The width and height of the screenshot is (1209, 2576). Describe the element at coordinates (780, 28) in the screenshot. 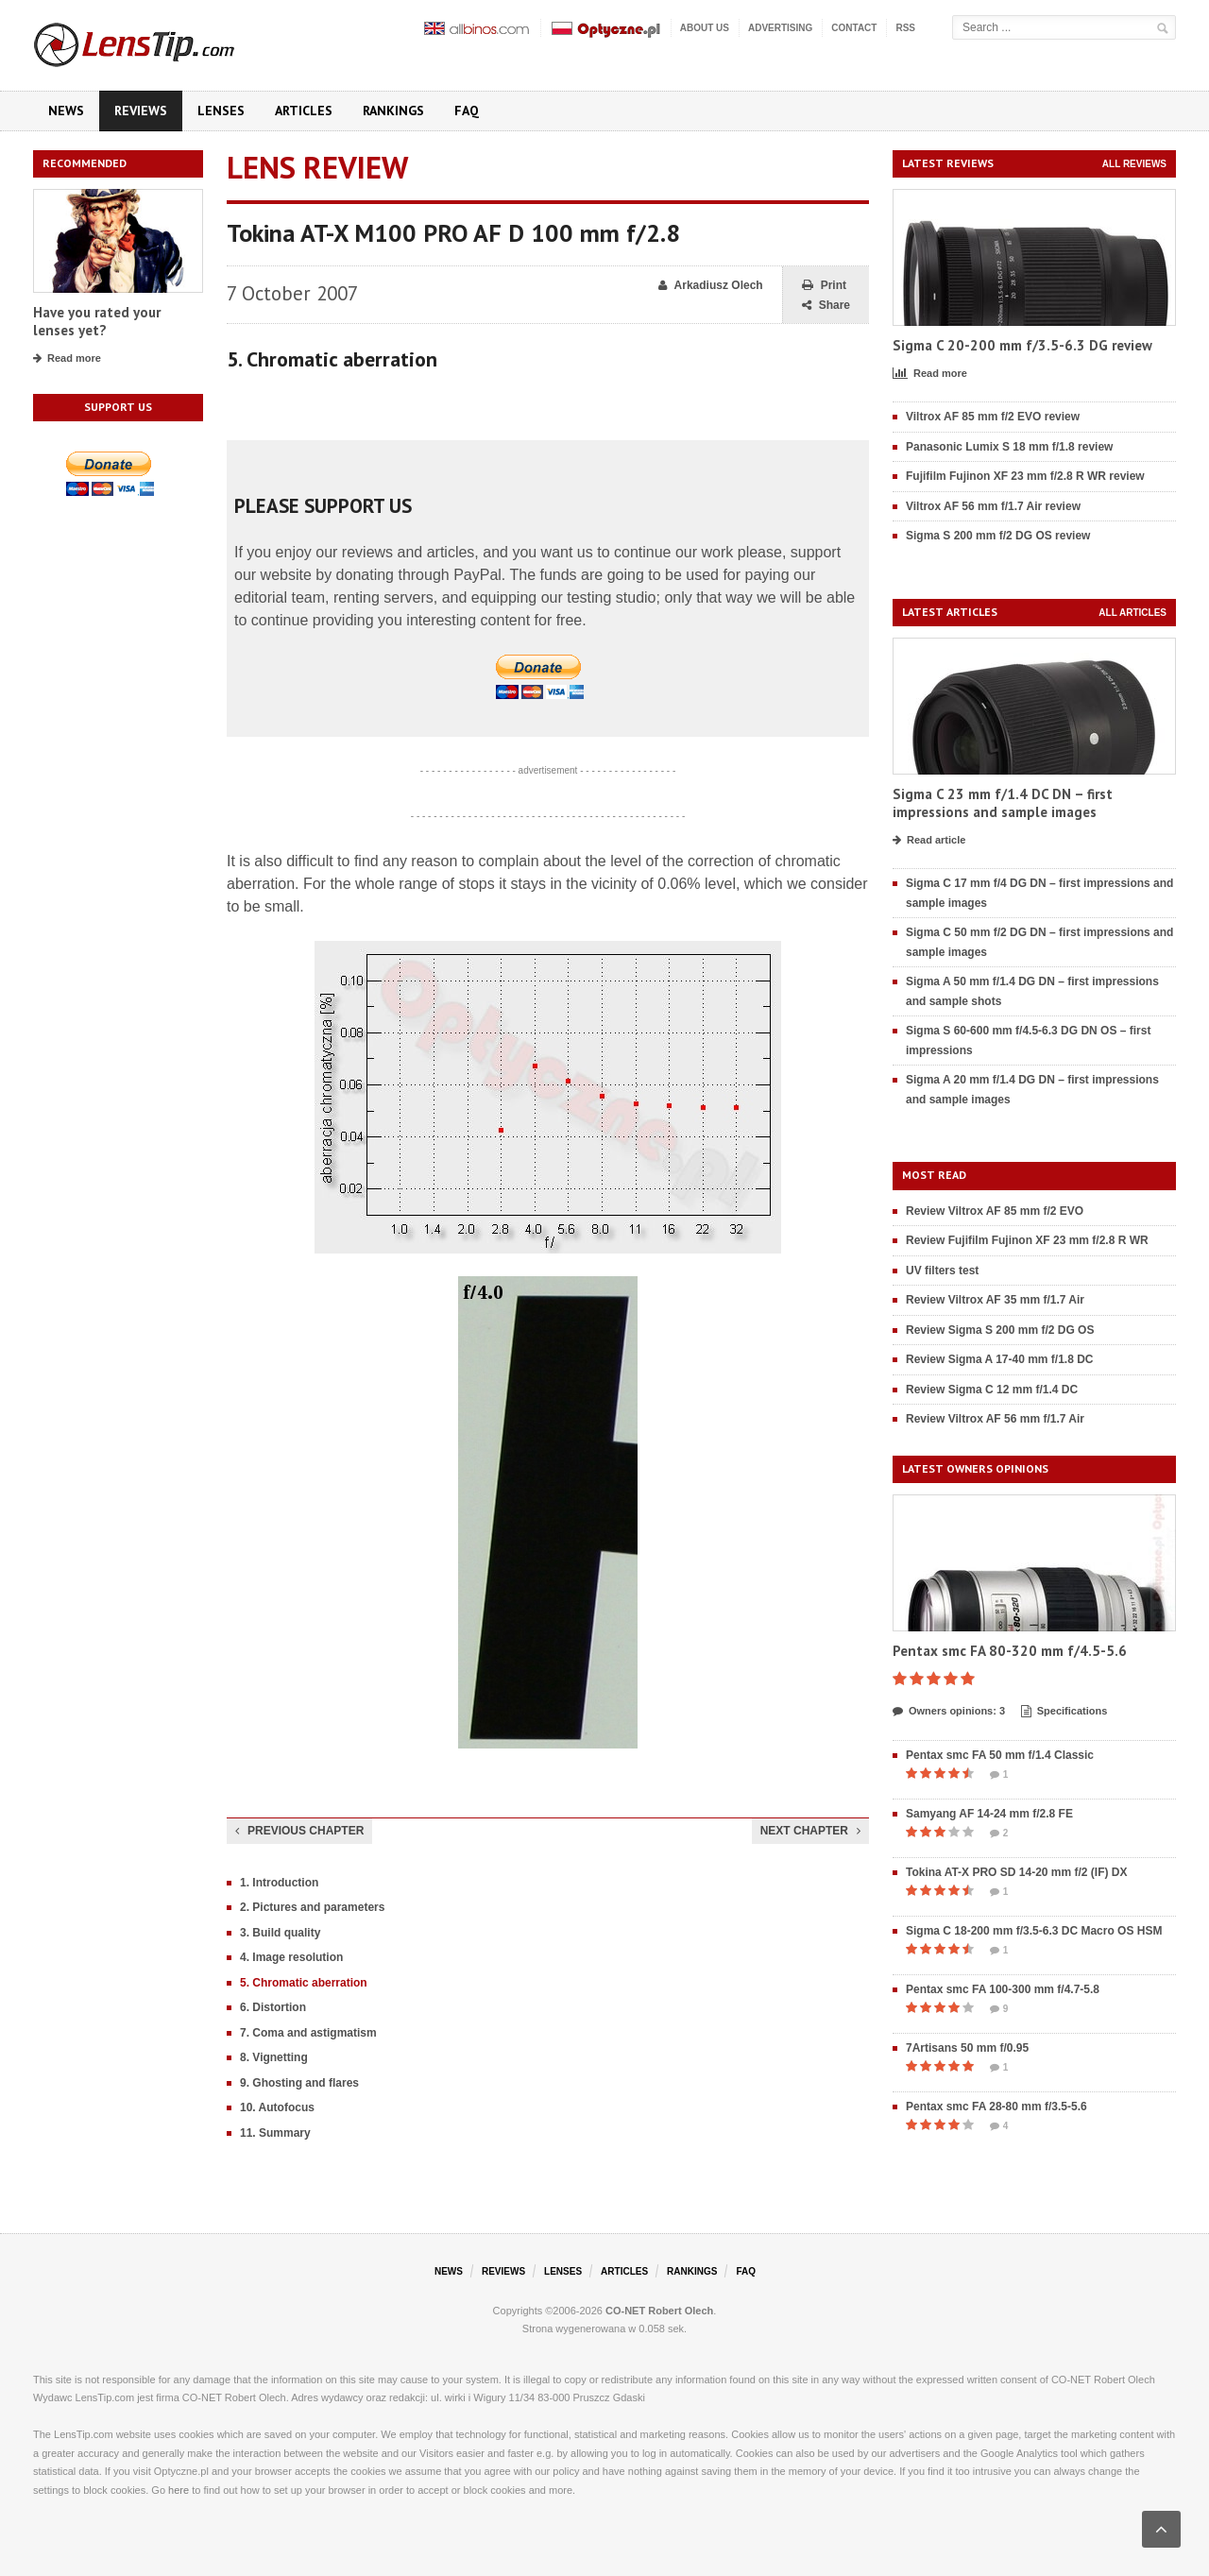

I see `Advertising` at that location.